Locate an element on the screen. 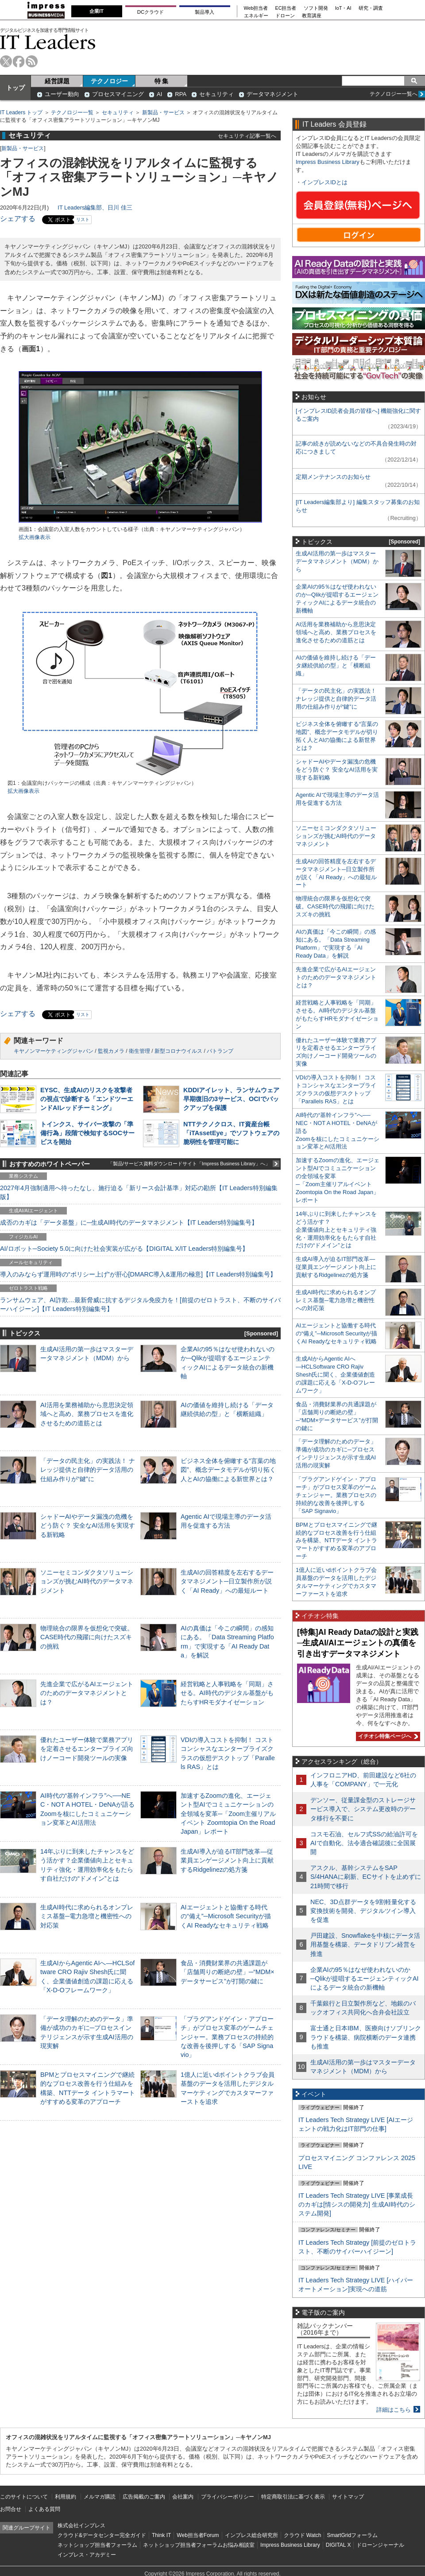  シェアする is located at coordinates (17, 218).